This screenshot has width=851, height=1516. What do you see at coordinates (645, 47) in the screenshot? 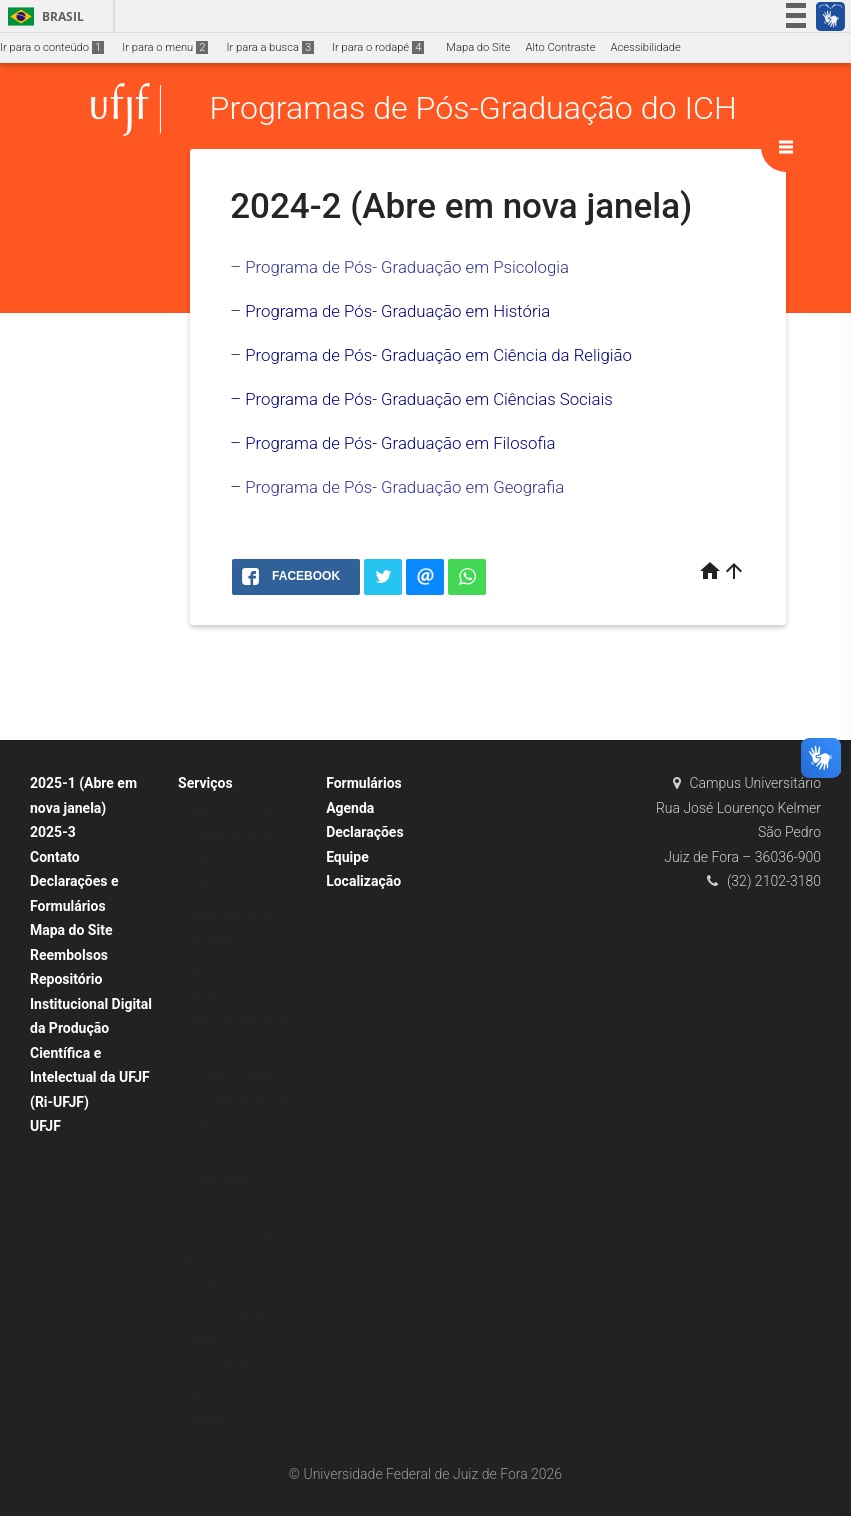
I see `Acessibilidade` at bounding box center [645, 47].